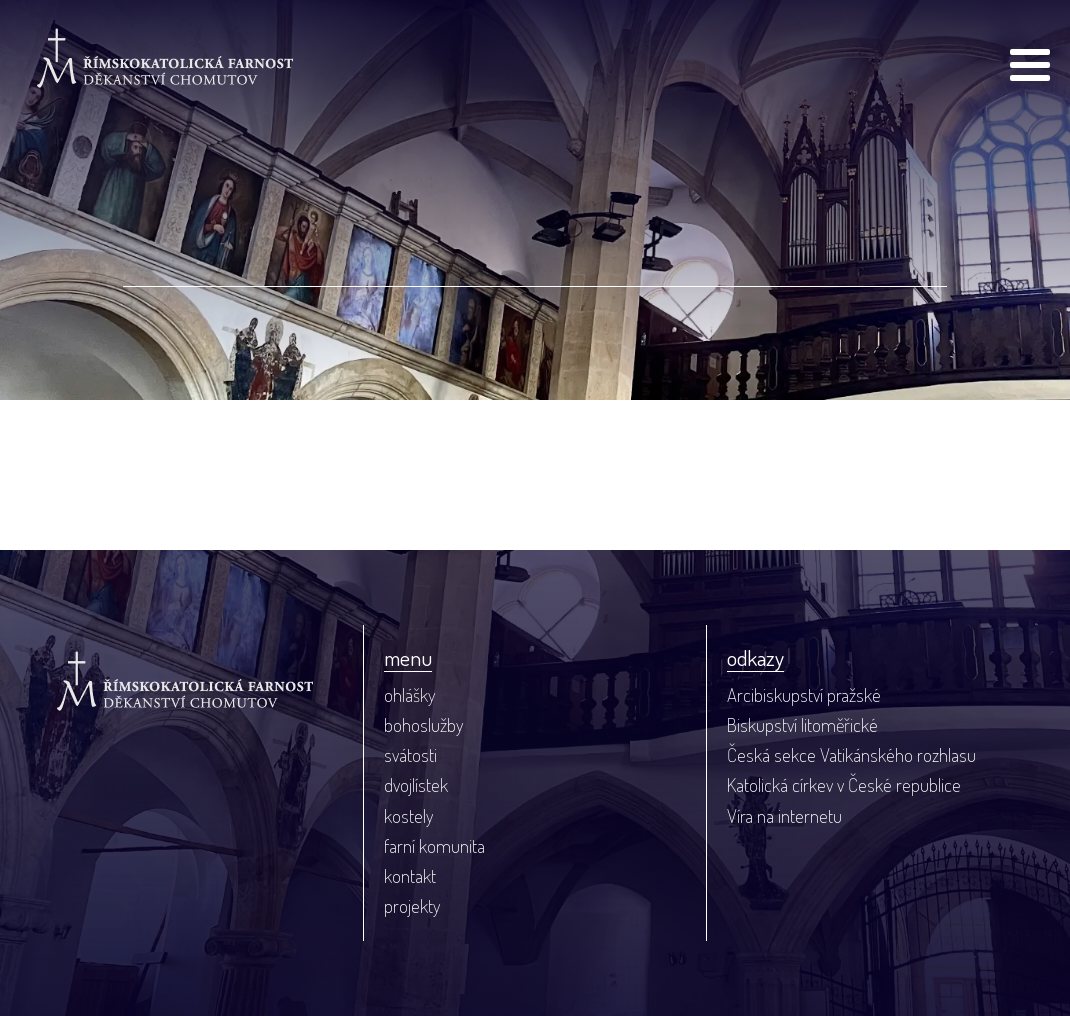 The height and width of the screenshot is (1016, 1070). I want to click on Biskupství litoměřické, so click(802, 724).